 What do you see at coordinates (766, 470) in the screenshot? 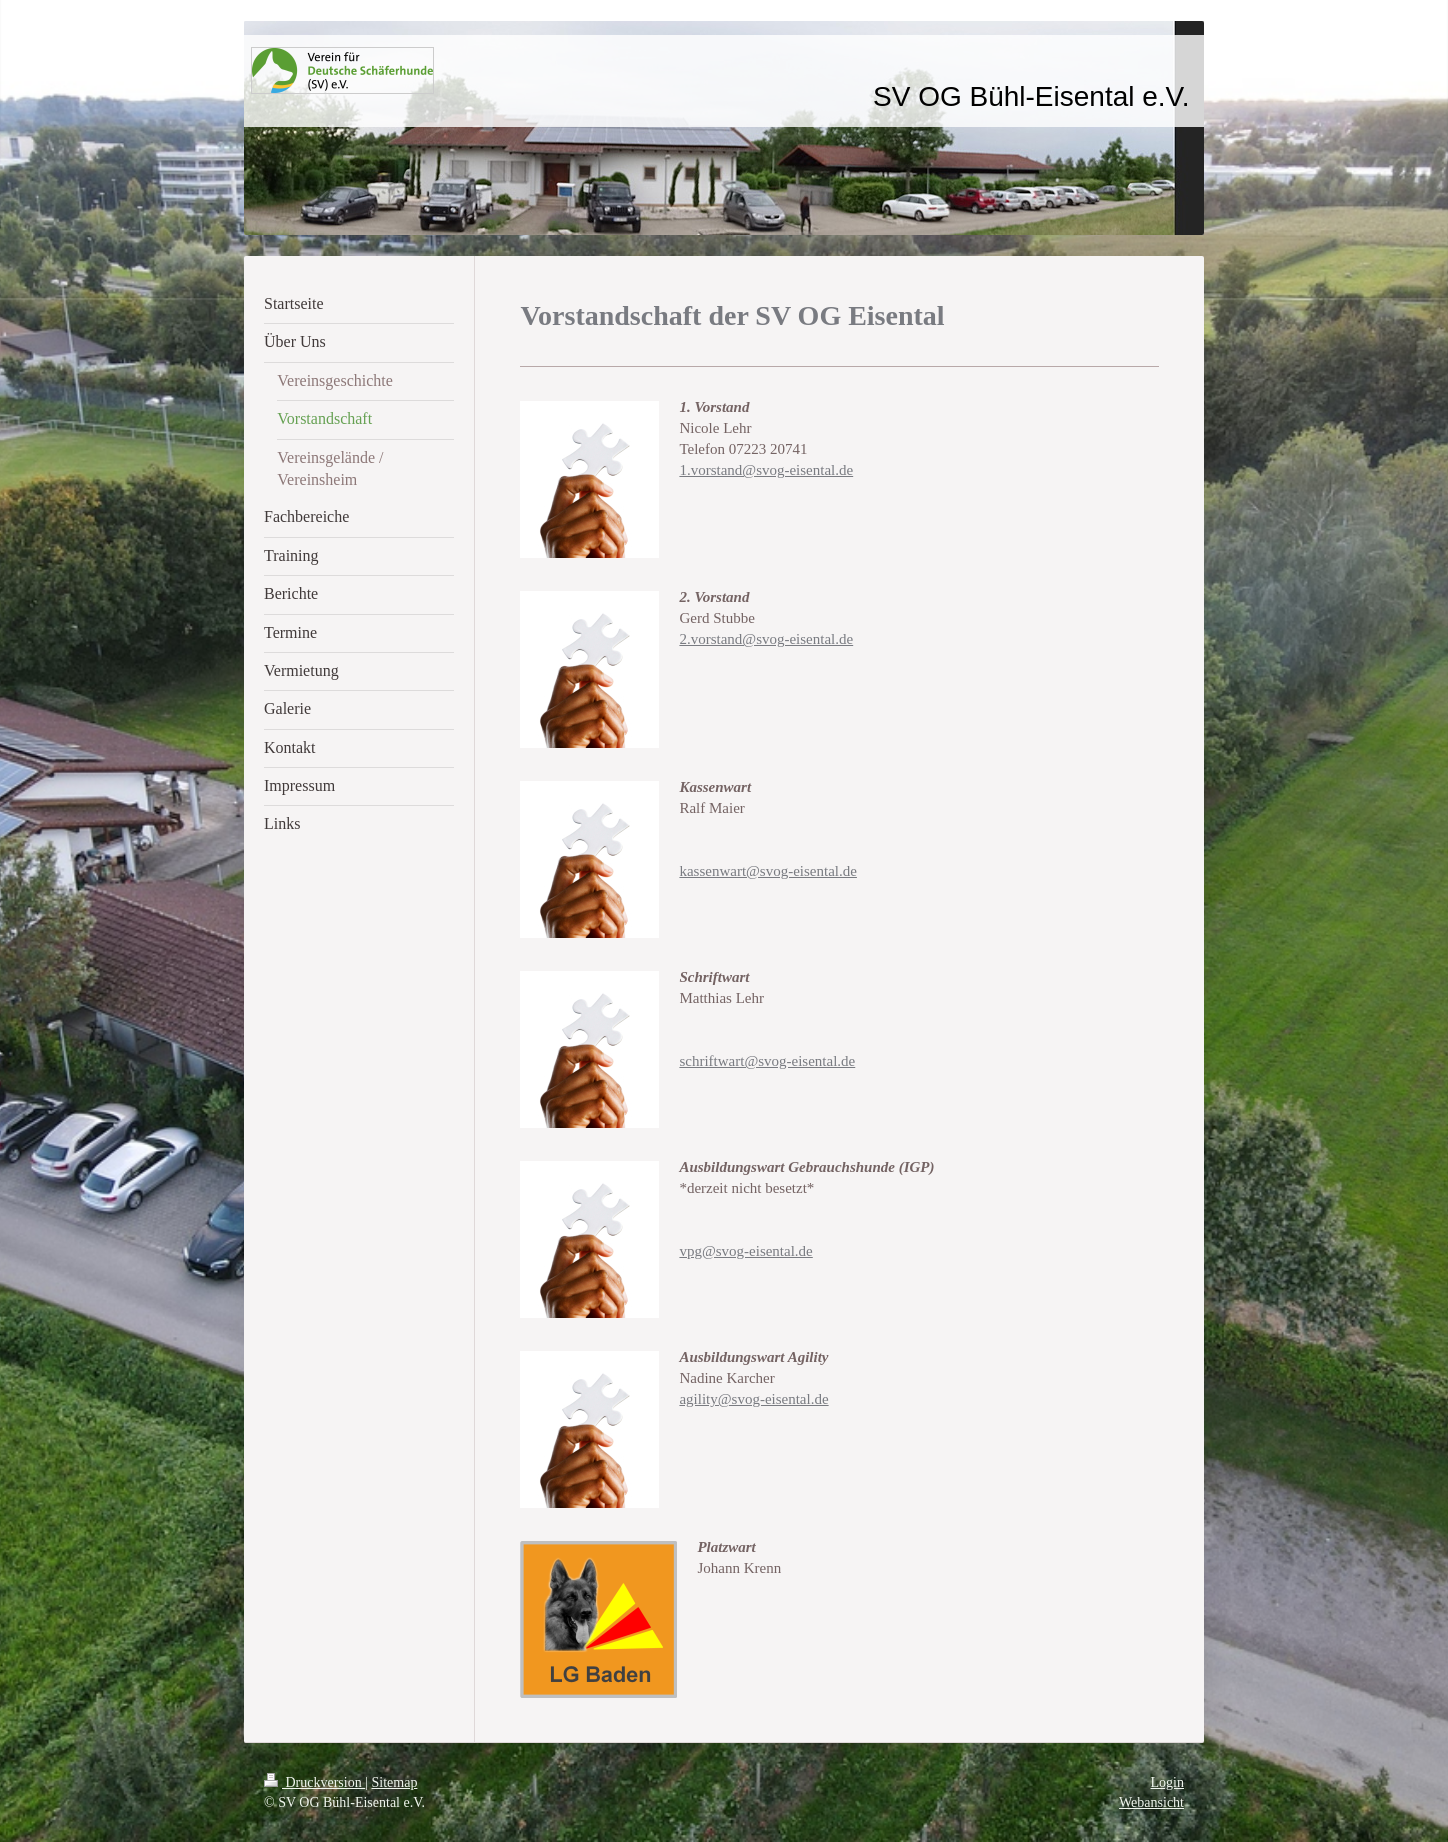
I see `1.vorstand@svog-eisental.de` at bounding box center [766, 470].